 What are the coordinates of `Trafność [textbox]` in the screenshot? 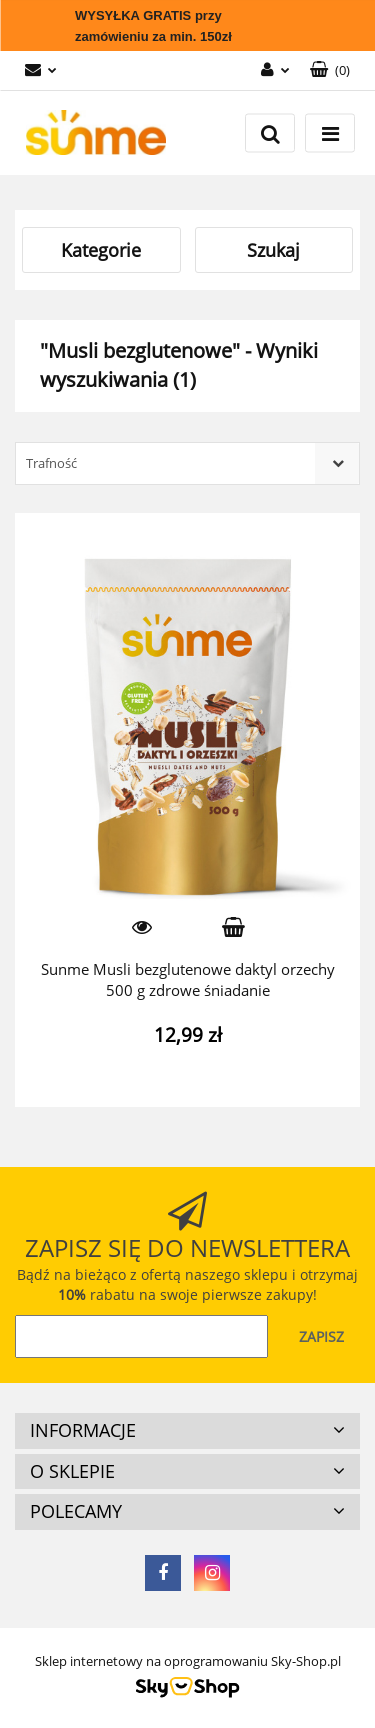 It's located at (51, 463).